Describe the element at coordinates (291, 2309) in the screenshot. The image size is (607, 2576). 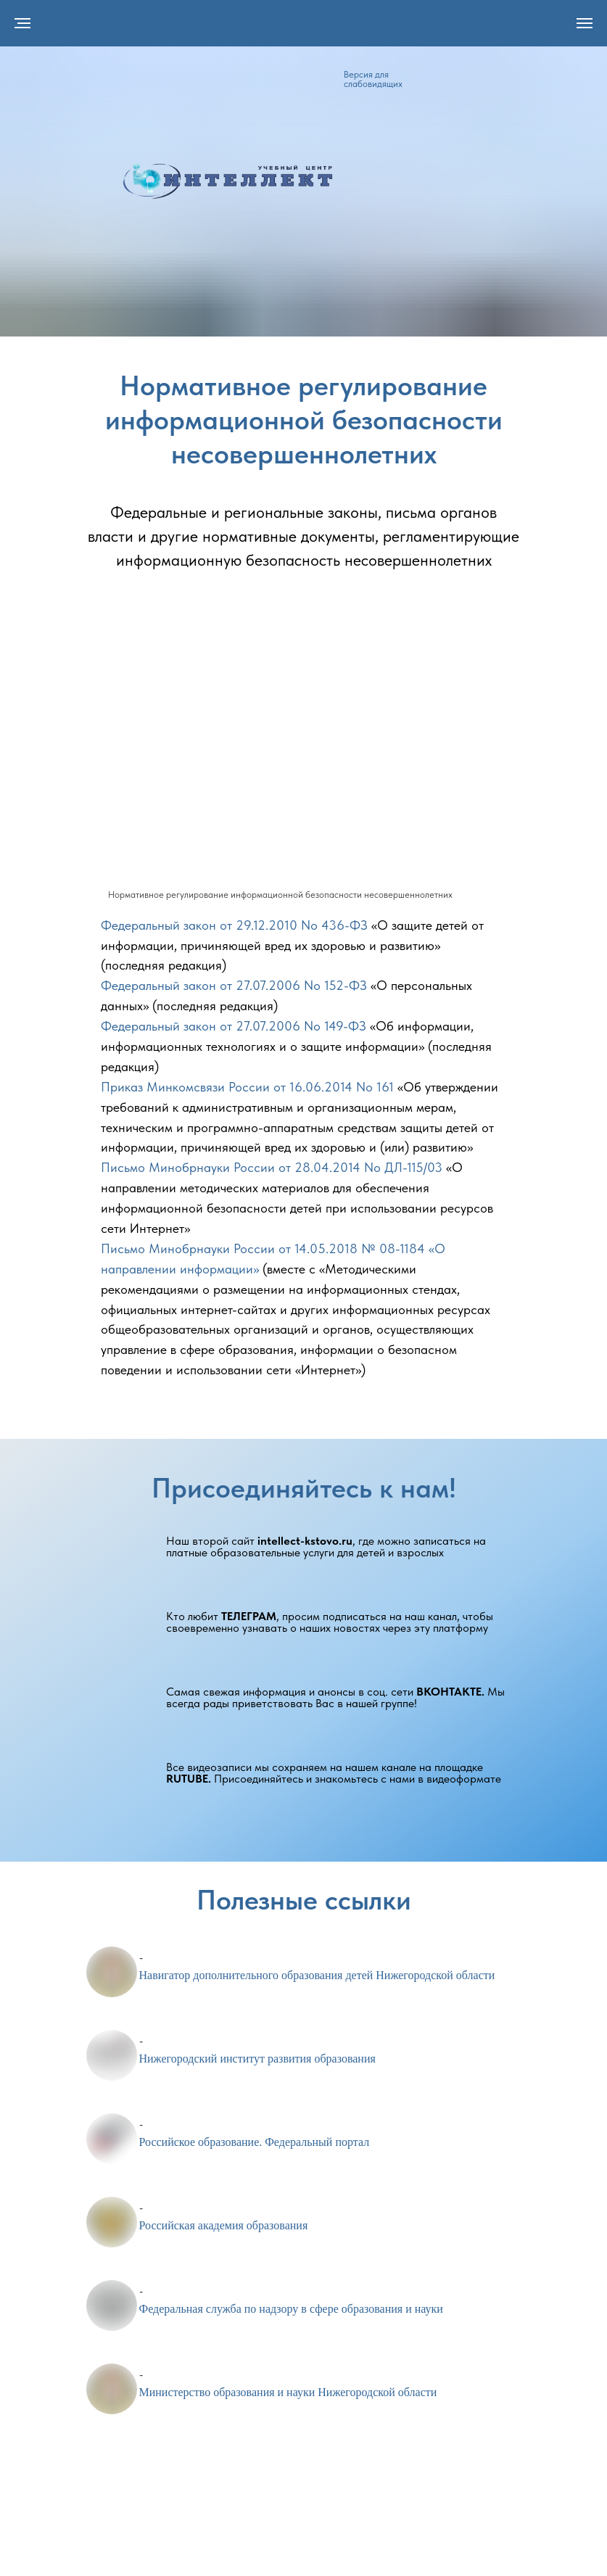
I see `Федеральная служба по надзору в сфере образования и науки` at that location.